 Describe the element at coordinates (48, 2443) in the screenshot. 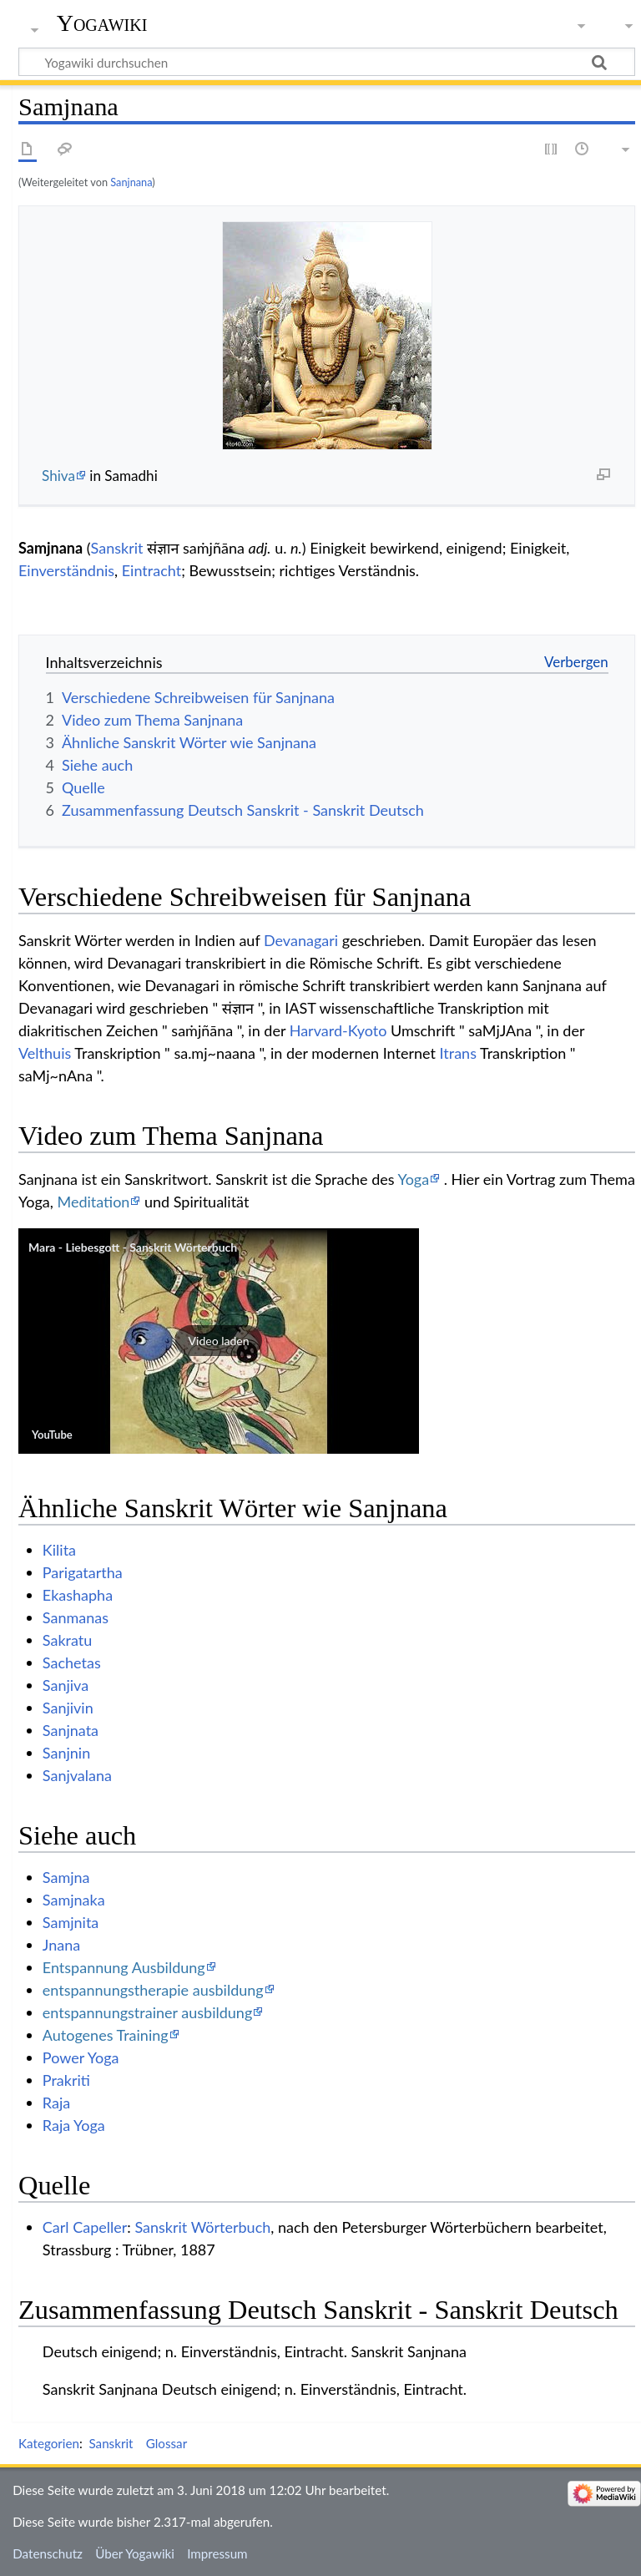

I see `Kategorien` at that location.